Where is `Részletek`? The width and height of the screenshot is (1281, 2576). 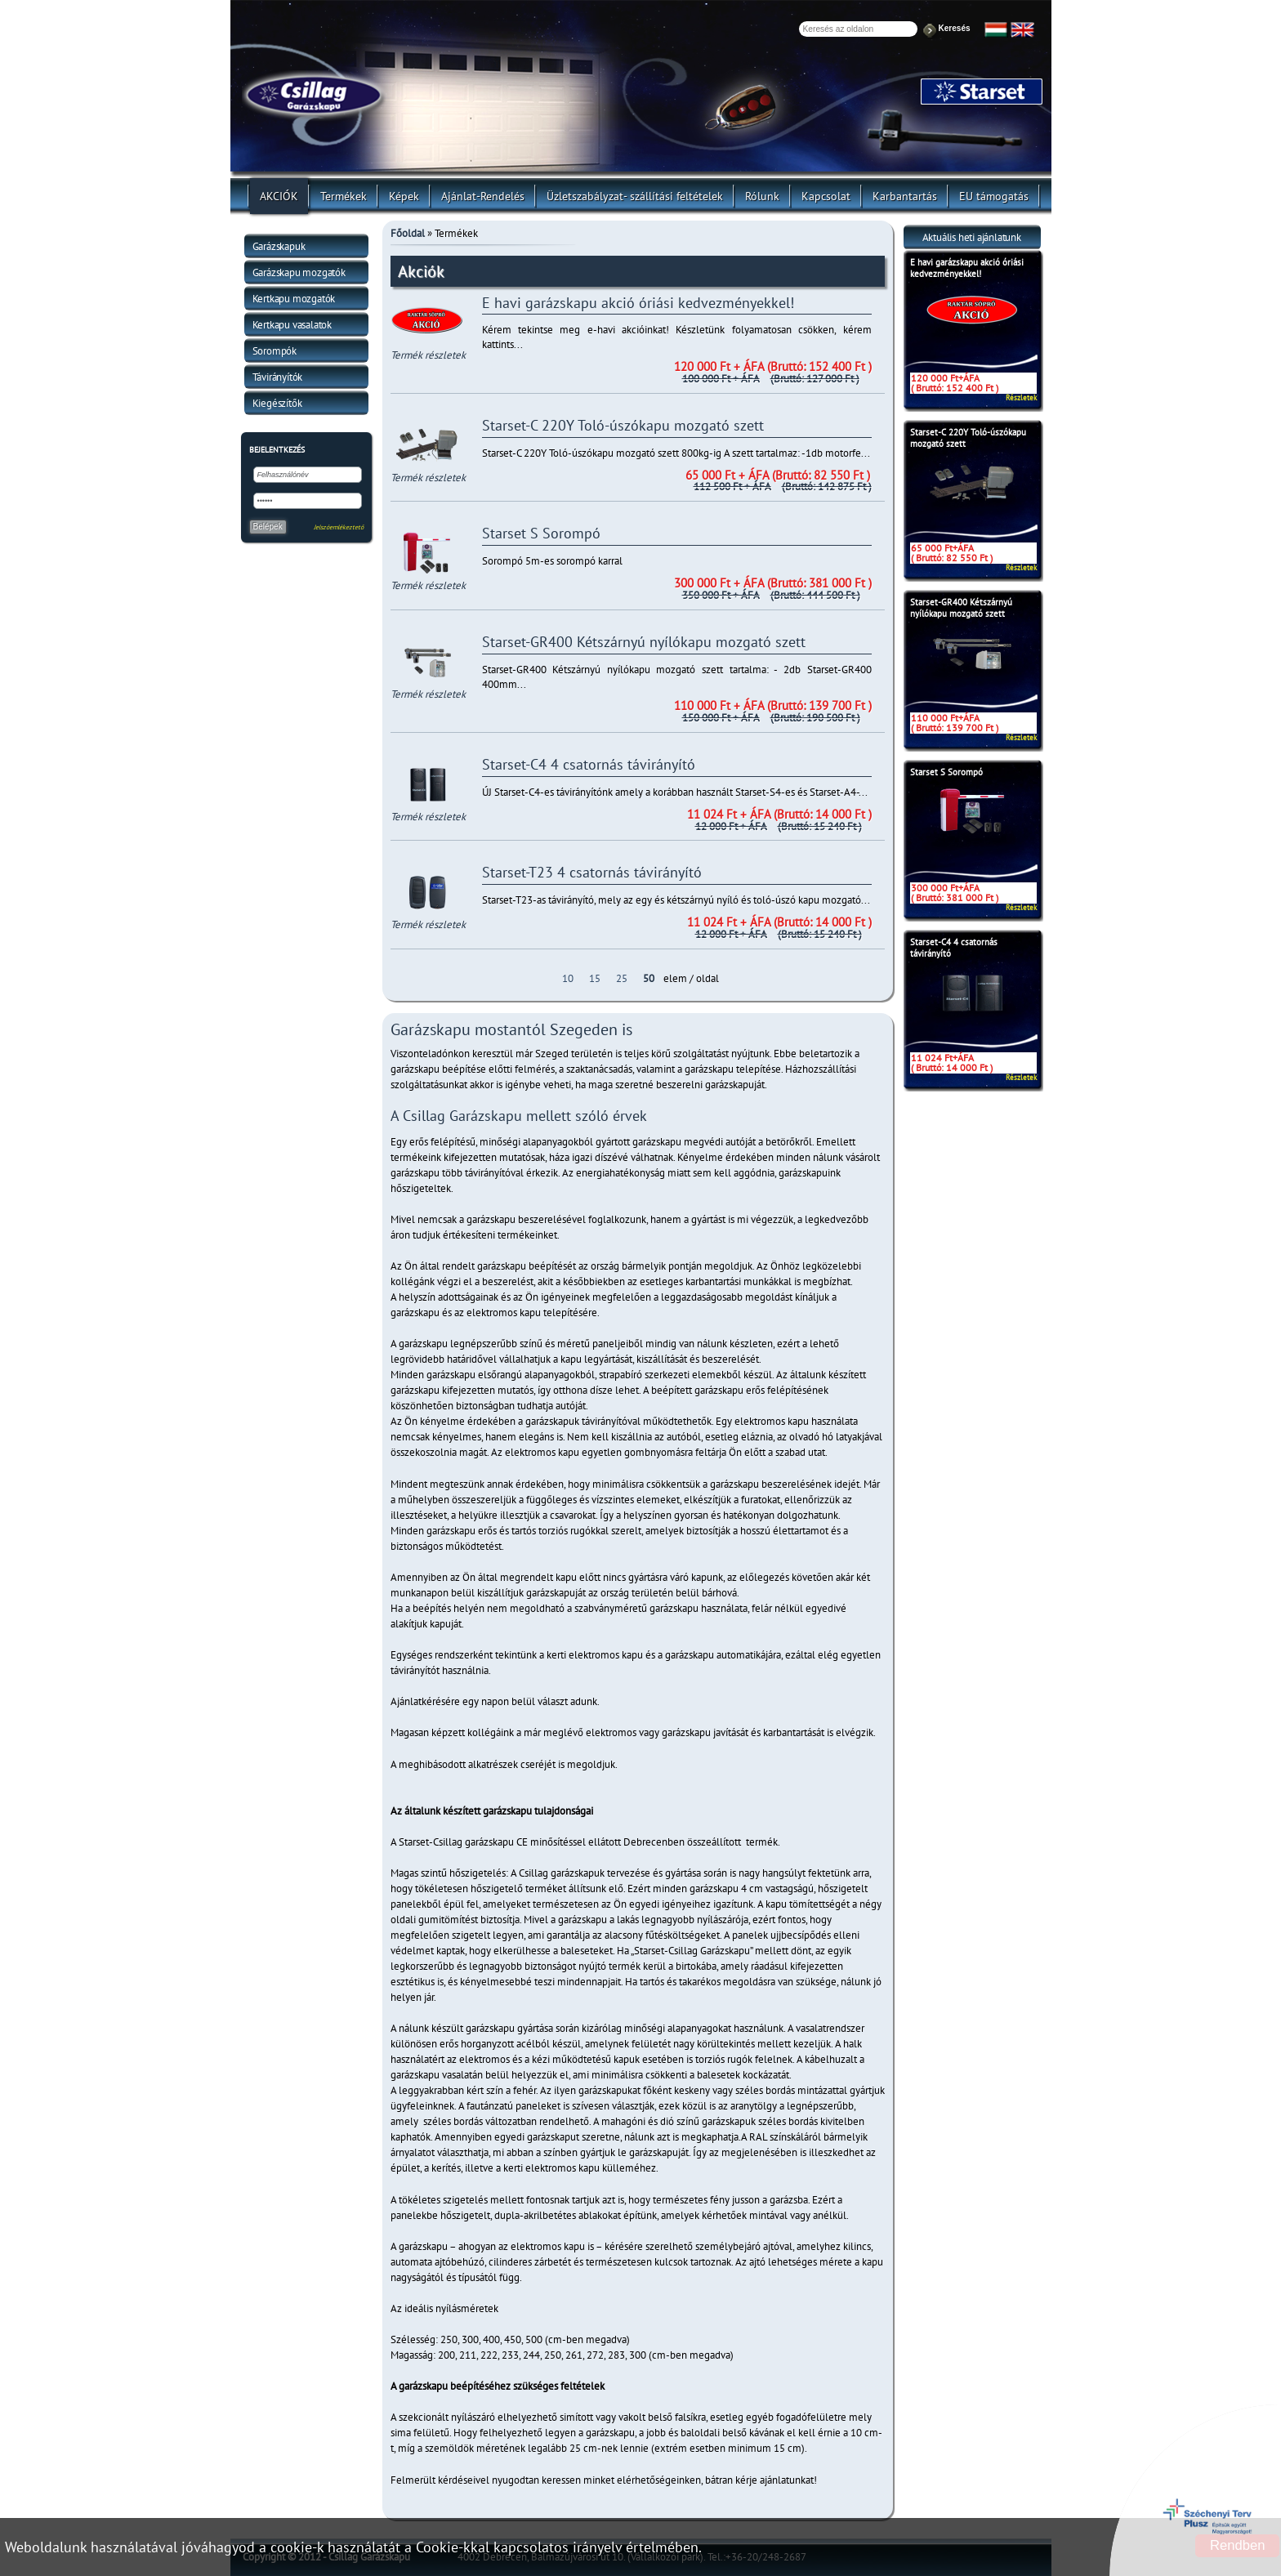 Részletek is located at coordinates (1021, 397).